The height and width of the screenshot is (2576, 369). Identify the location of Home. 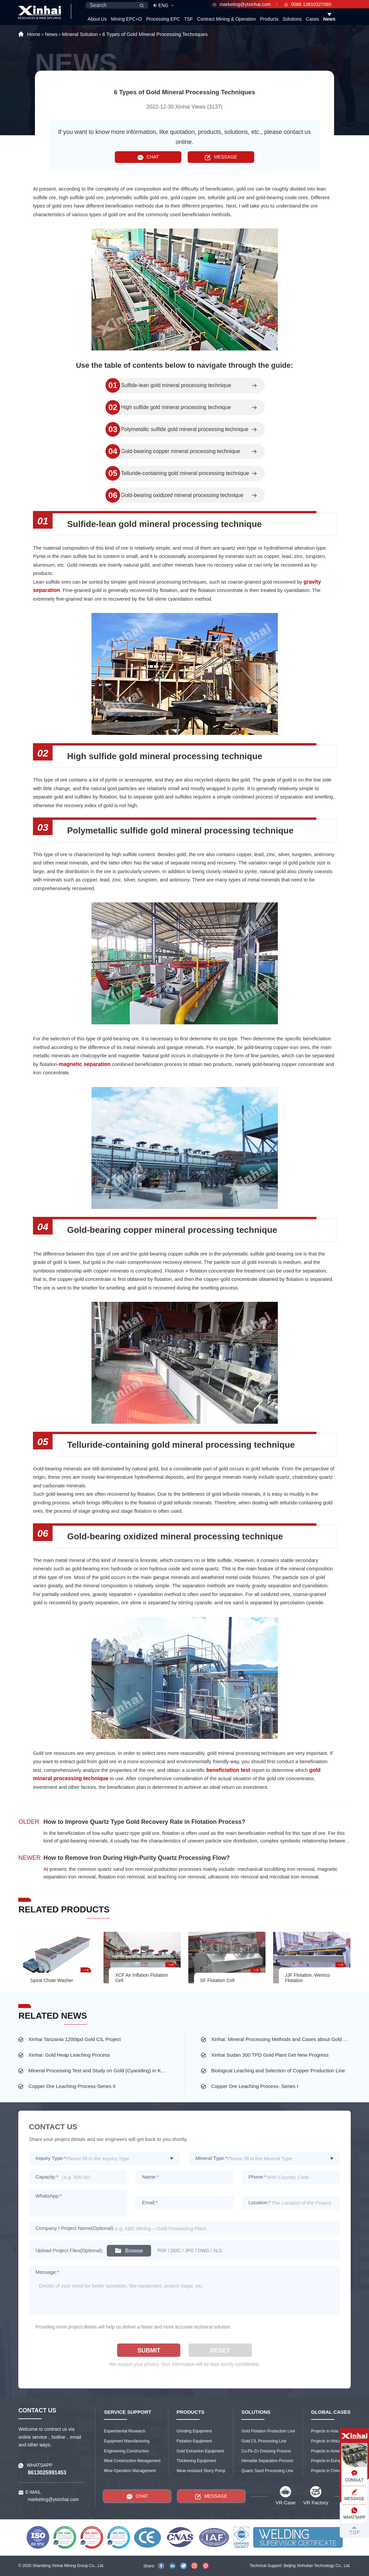
(33, 34).